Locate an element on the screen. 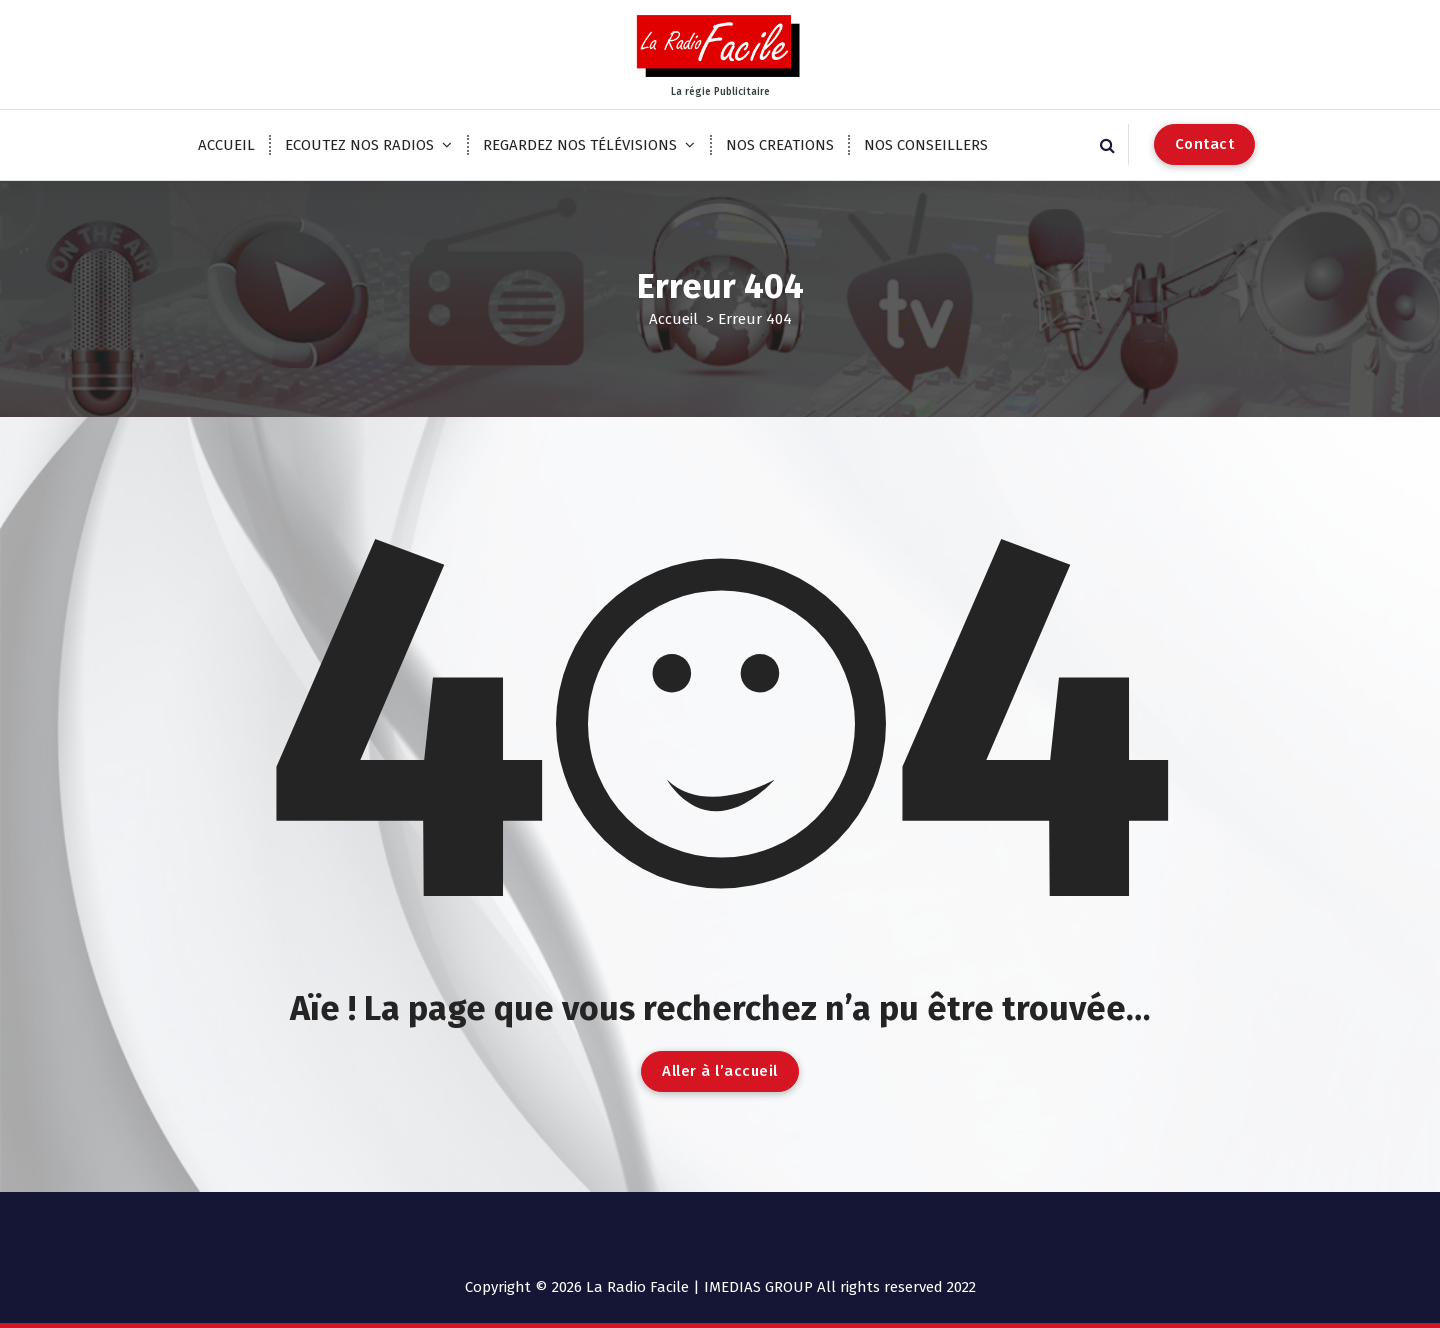 The width and height of the screenshot is (1440, 1328). NOS CREATIONS is located at coordinates (780, 145).